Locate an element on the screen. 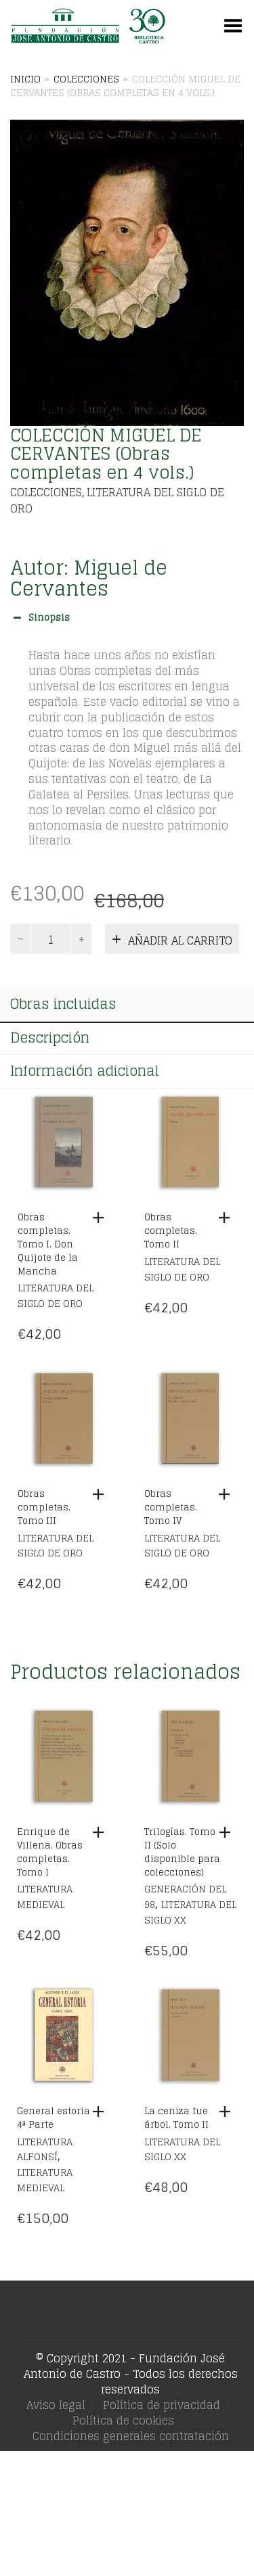 The width and height of the screenshot is (254, 2576). Aviso legal is located at coordinates (55, 2404).